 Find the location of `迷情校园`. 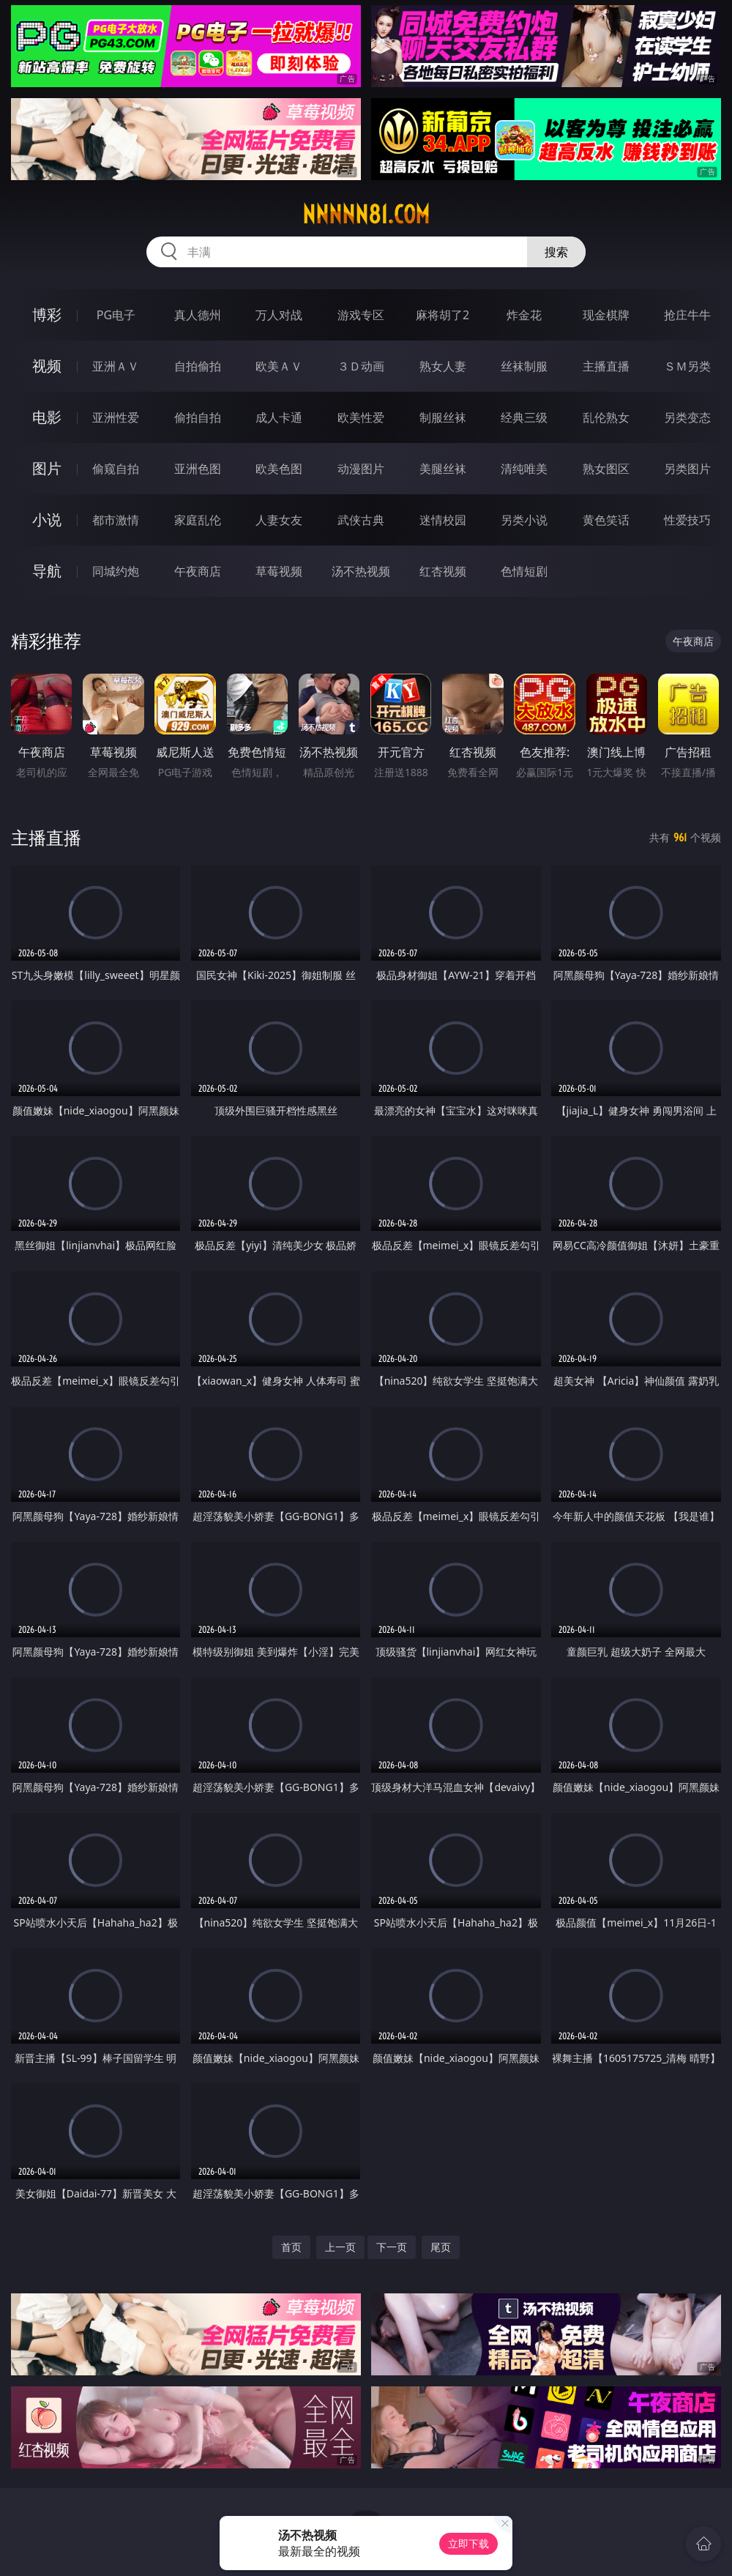

迷情校园 is located at coordinates (442, 520).